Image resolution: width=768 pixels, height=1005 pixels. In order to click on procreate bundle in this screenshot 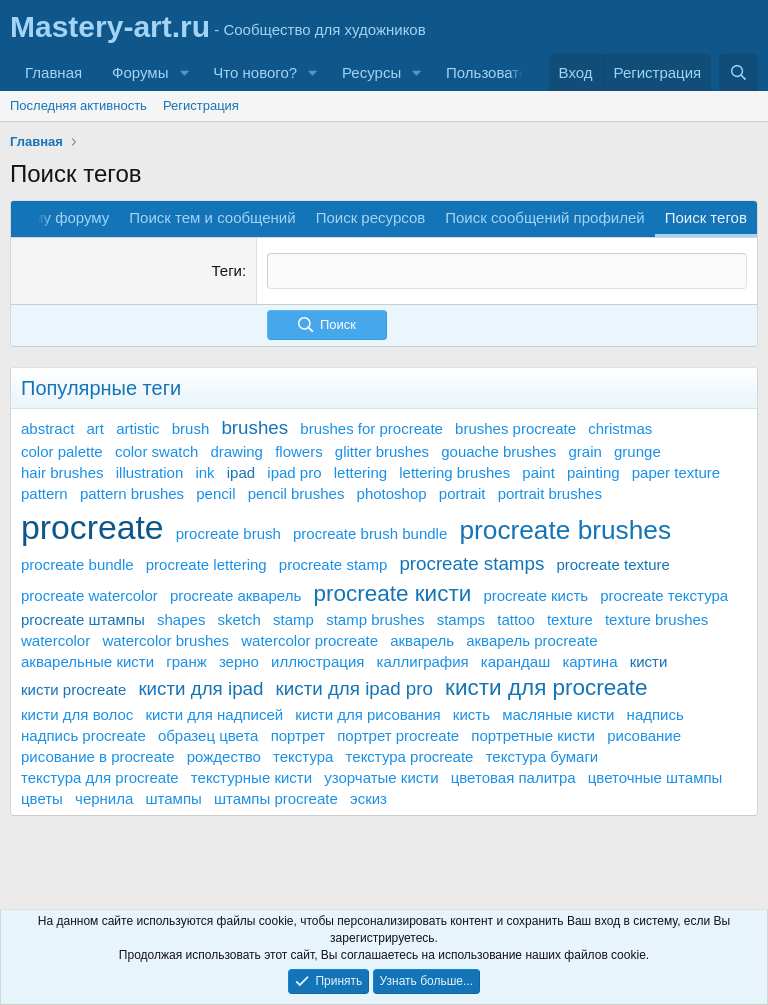, I will do `click(77, 564)`.